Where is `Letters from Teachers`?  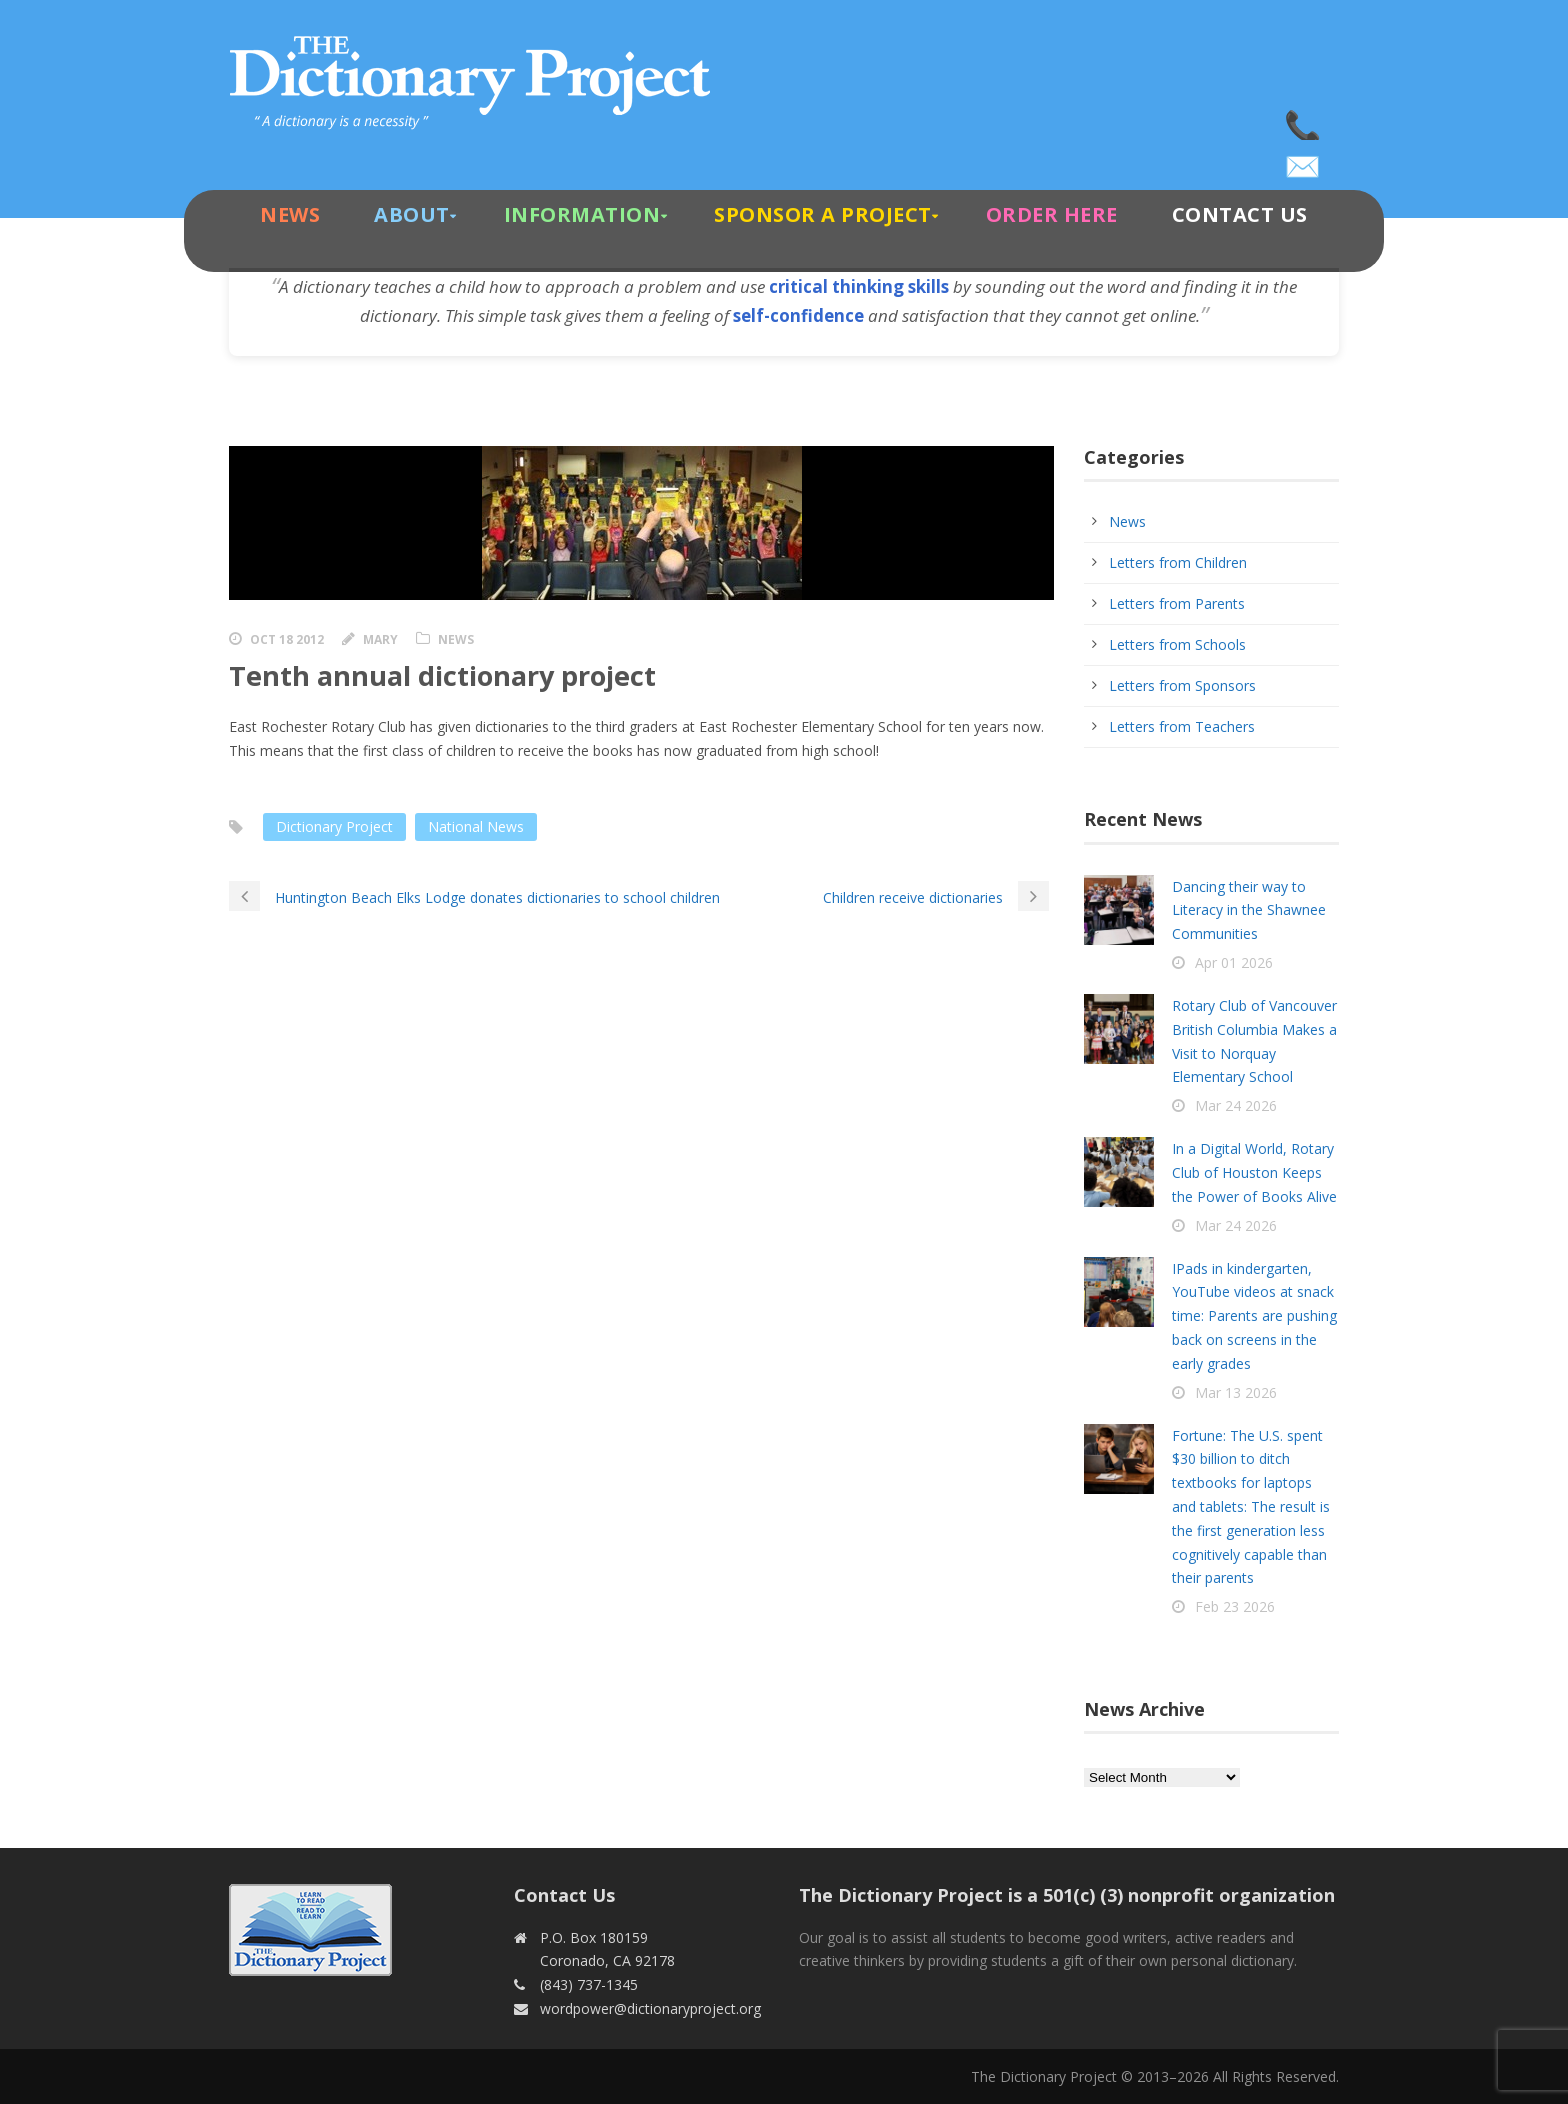 Letters from Teachers is located at coordinates (1182, 726).